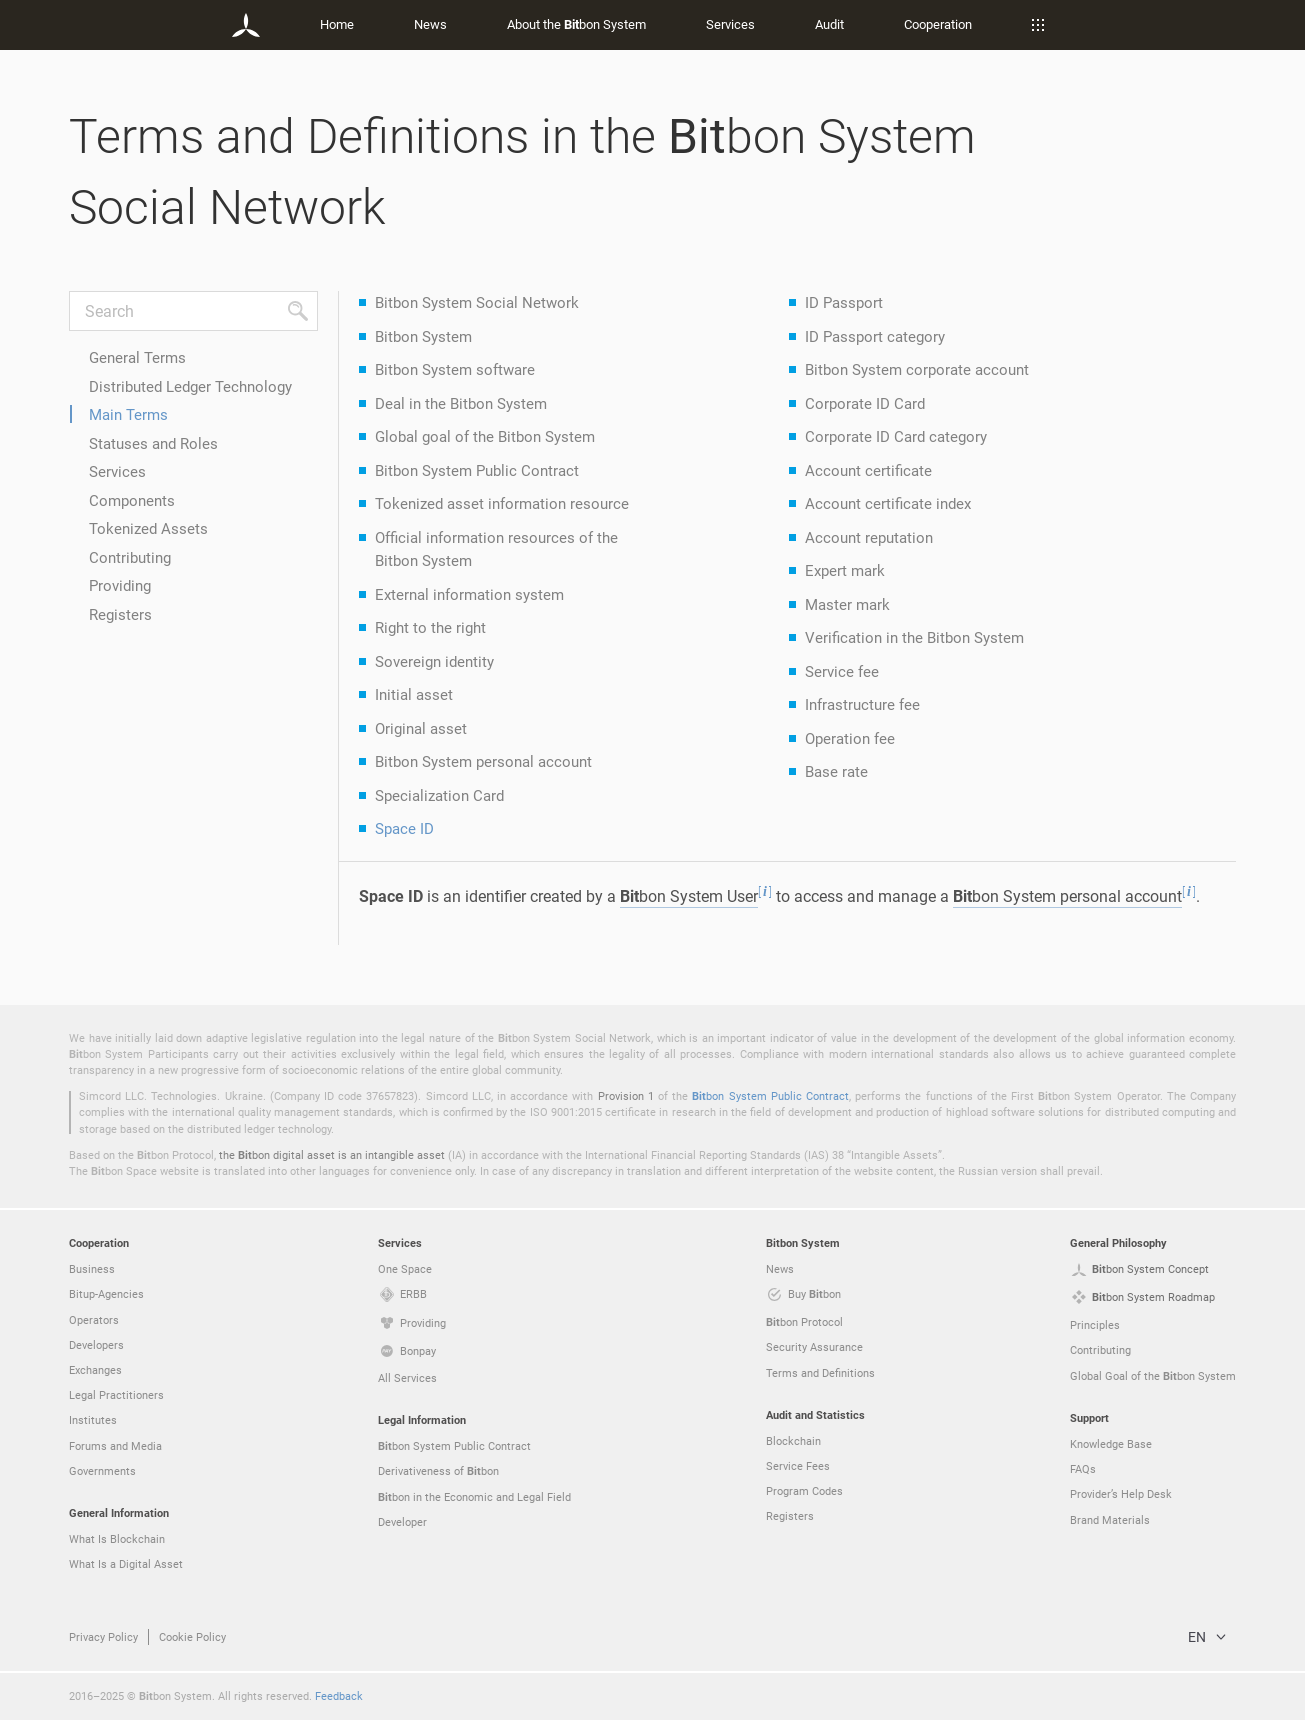 The width and height of the screenshot is (1305, 1720). I want to click on Bitbon System software, so click(455, 369).